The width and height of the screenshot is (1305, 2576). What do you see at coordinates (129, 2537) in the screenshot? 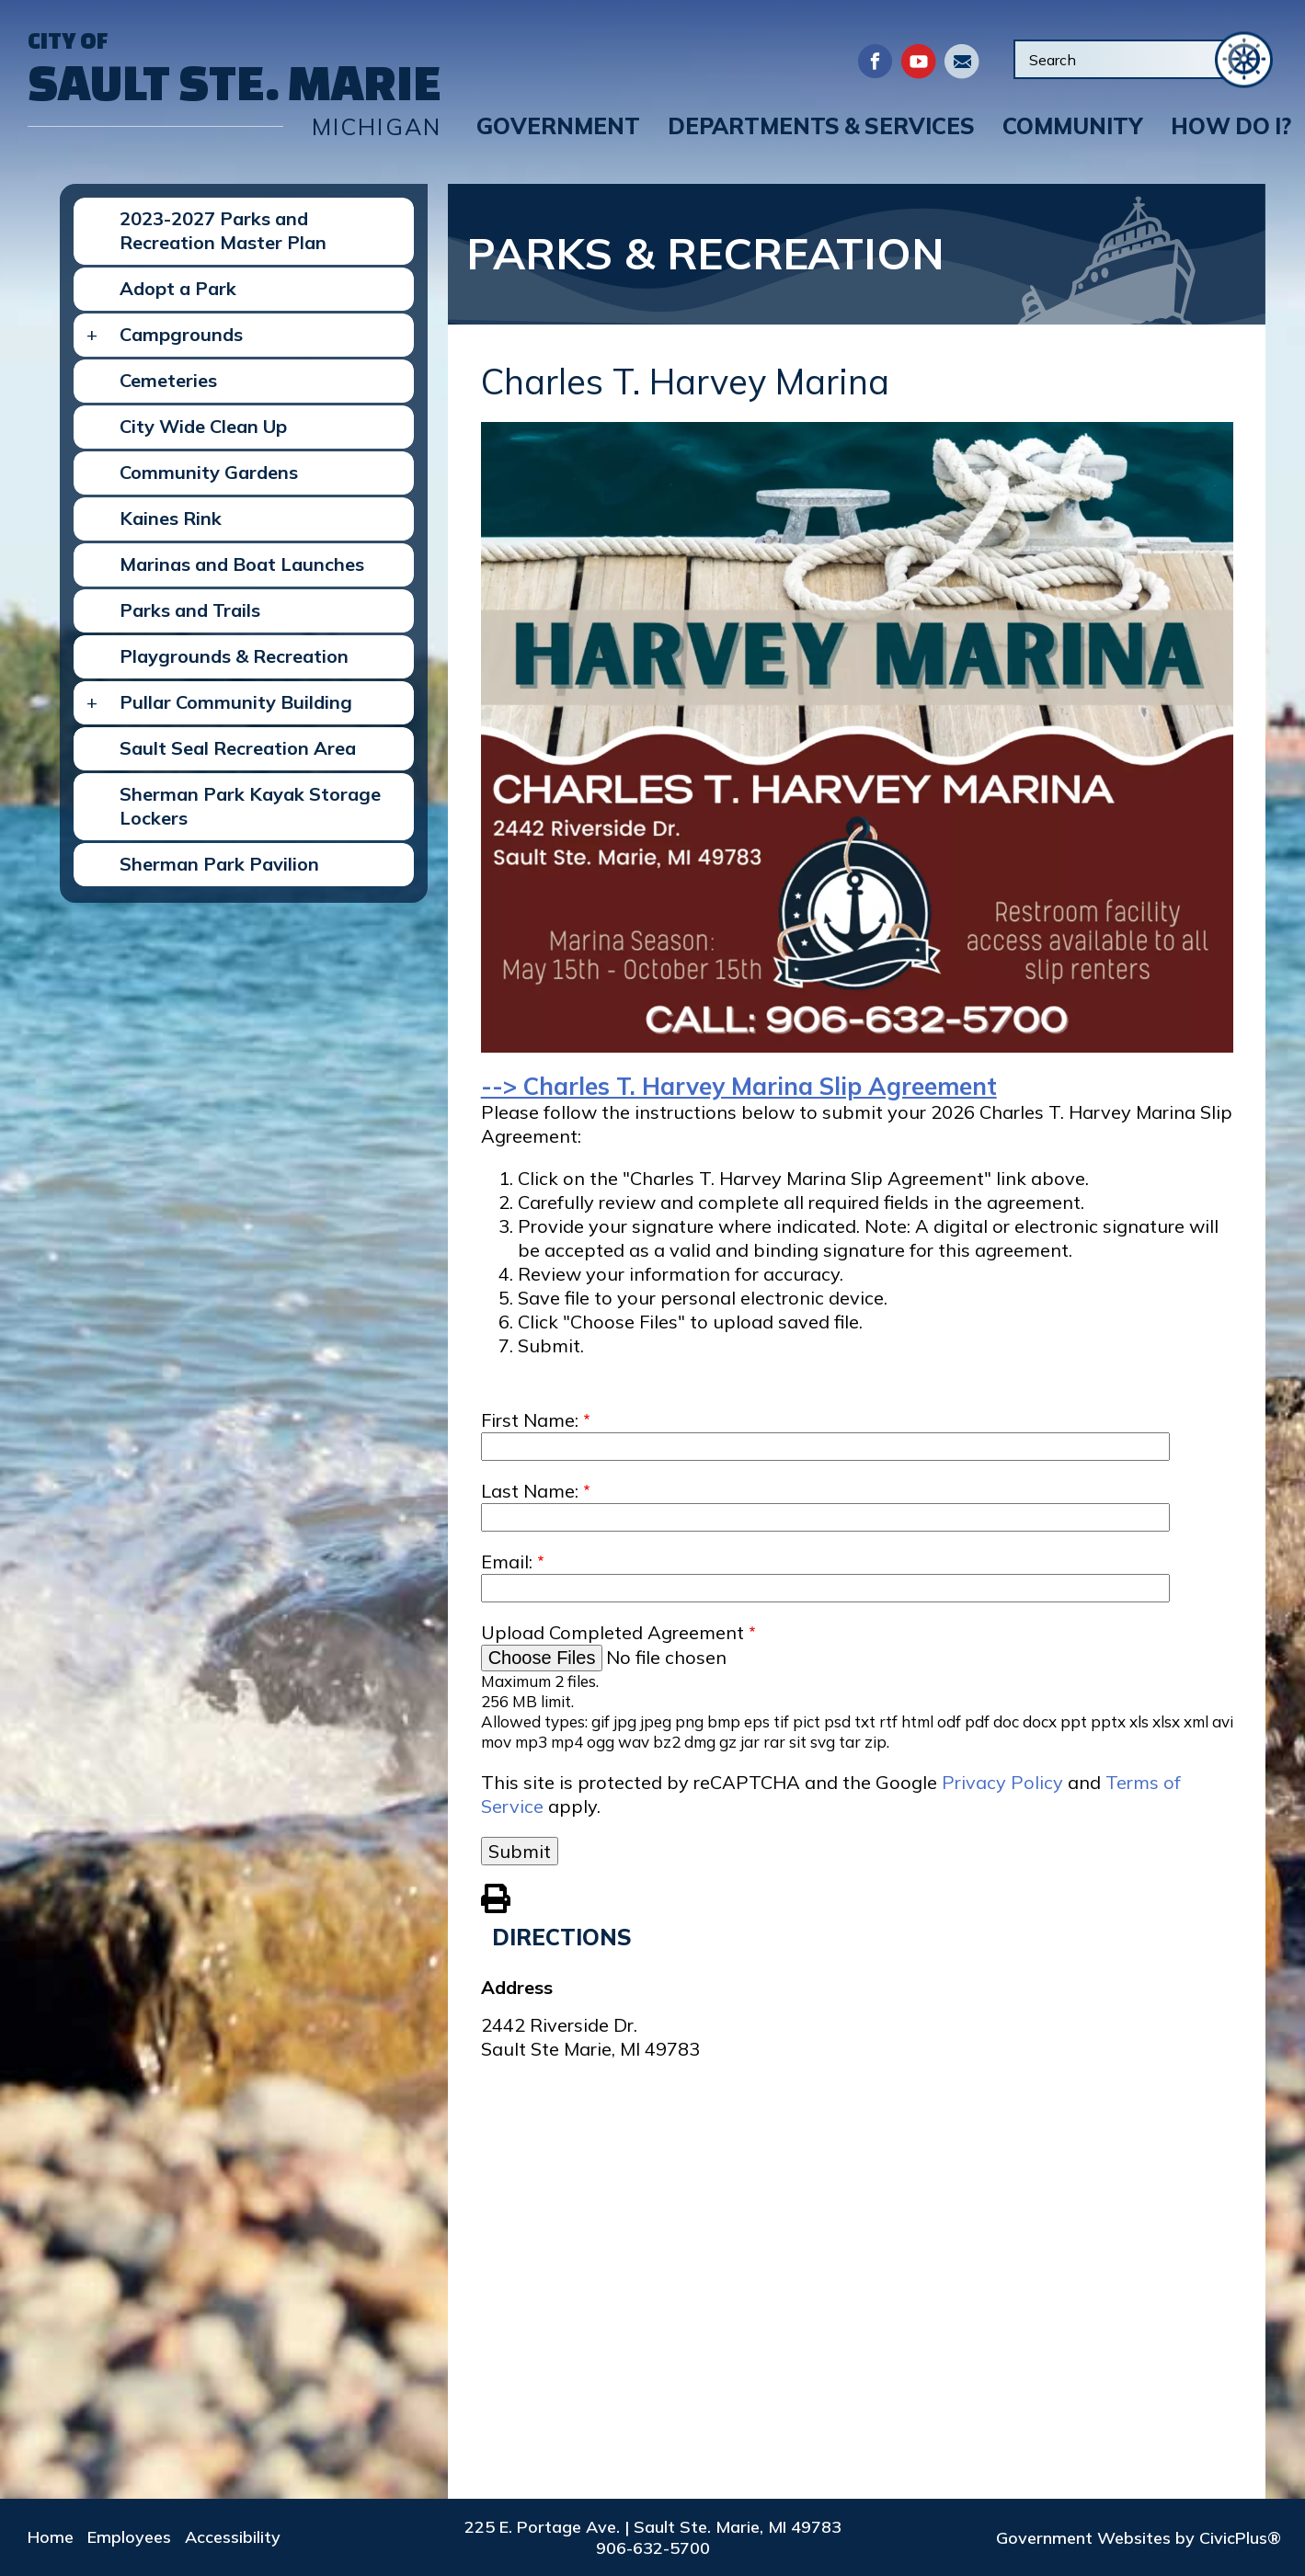
I see `Employees` at bounding box center [129, 2537].